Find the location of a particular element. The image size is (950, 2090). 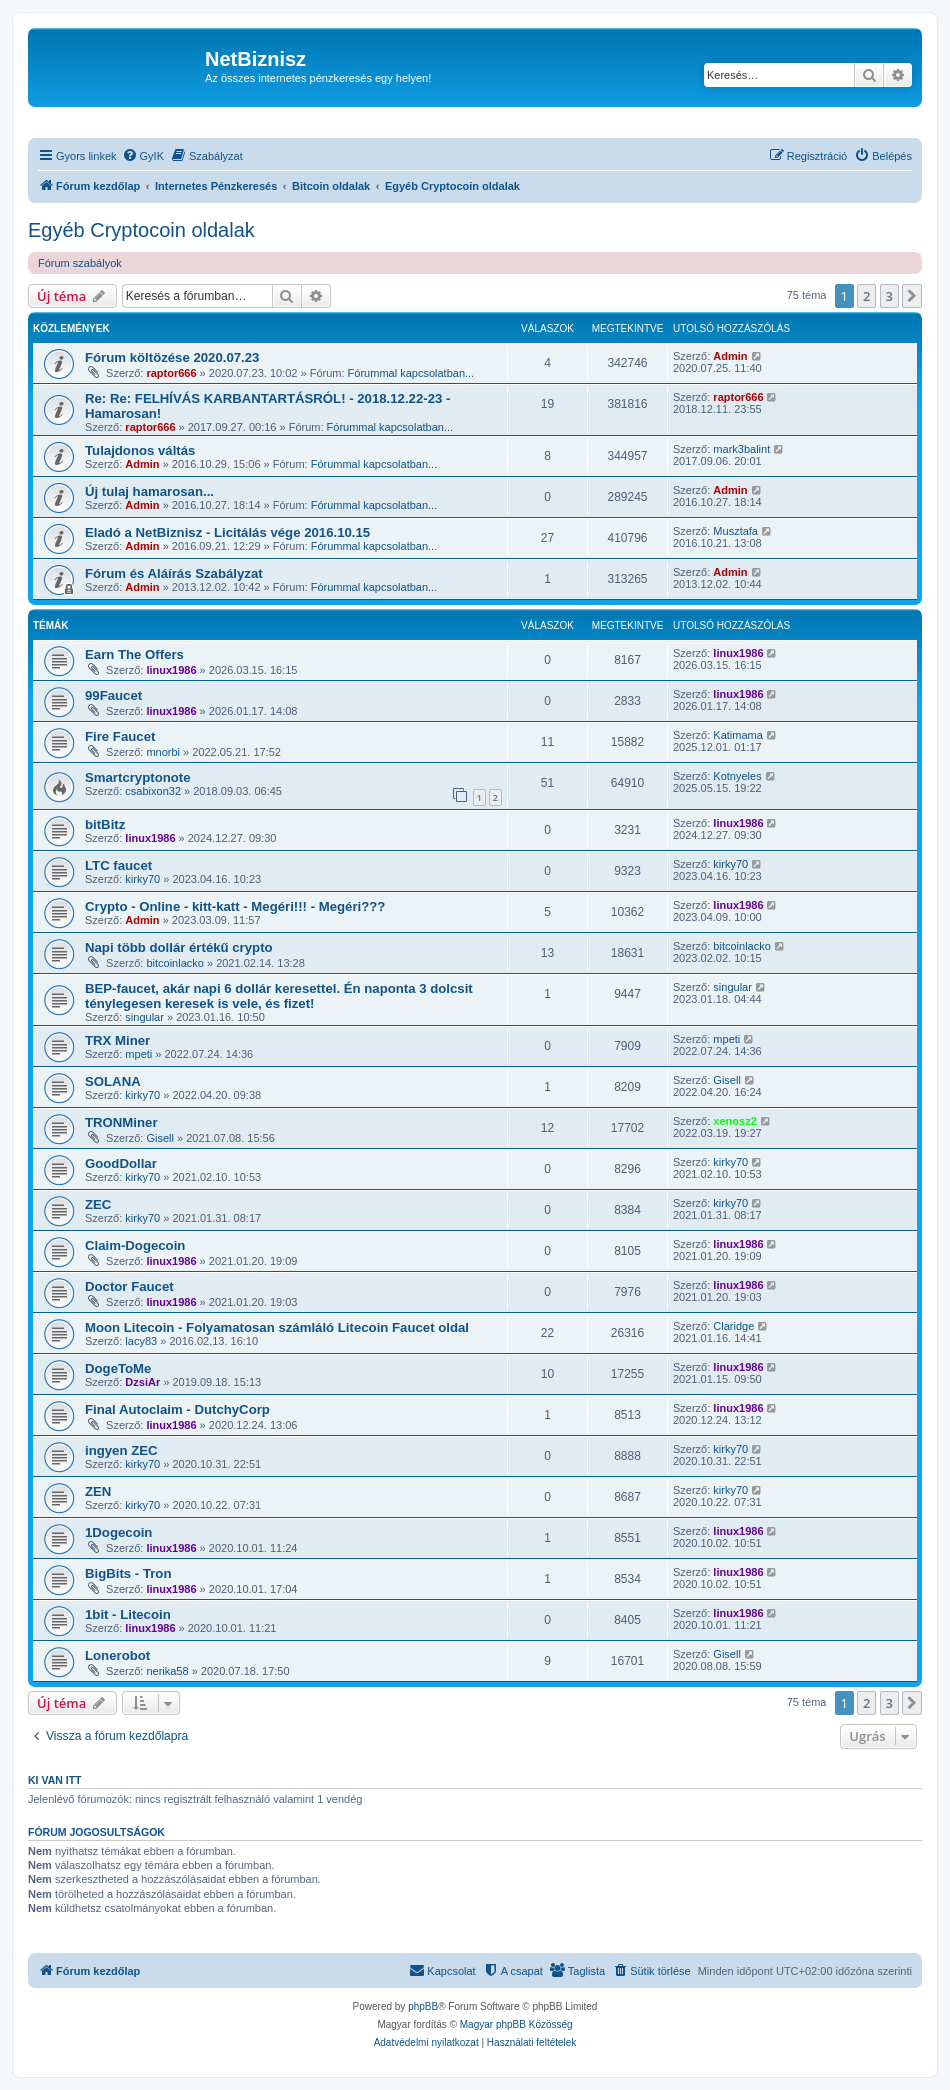

Moon Litecoin - Folyamatosan számláló Litecoin Faucet oldal is located at coordinates (277, 1327).